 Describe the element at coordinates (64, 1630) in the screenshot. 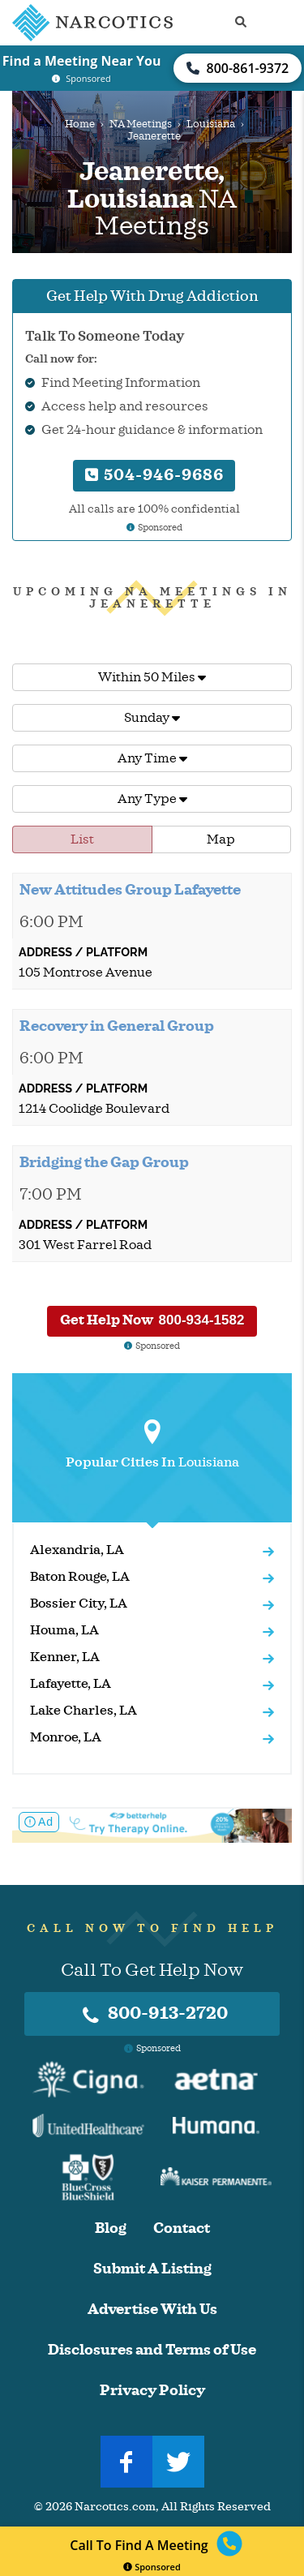

I see `Houma, LA` at that location.